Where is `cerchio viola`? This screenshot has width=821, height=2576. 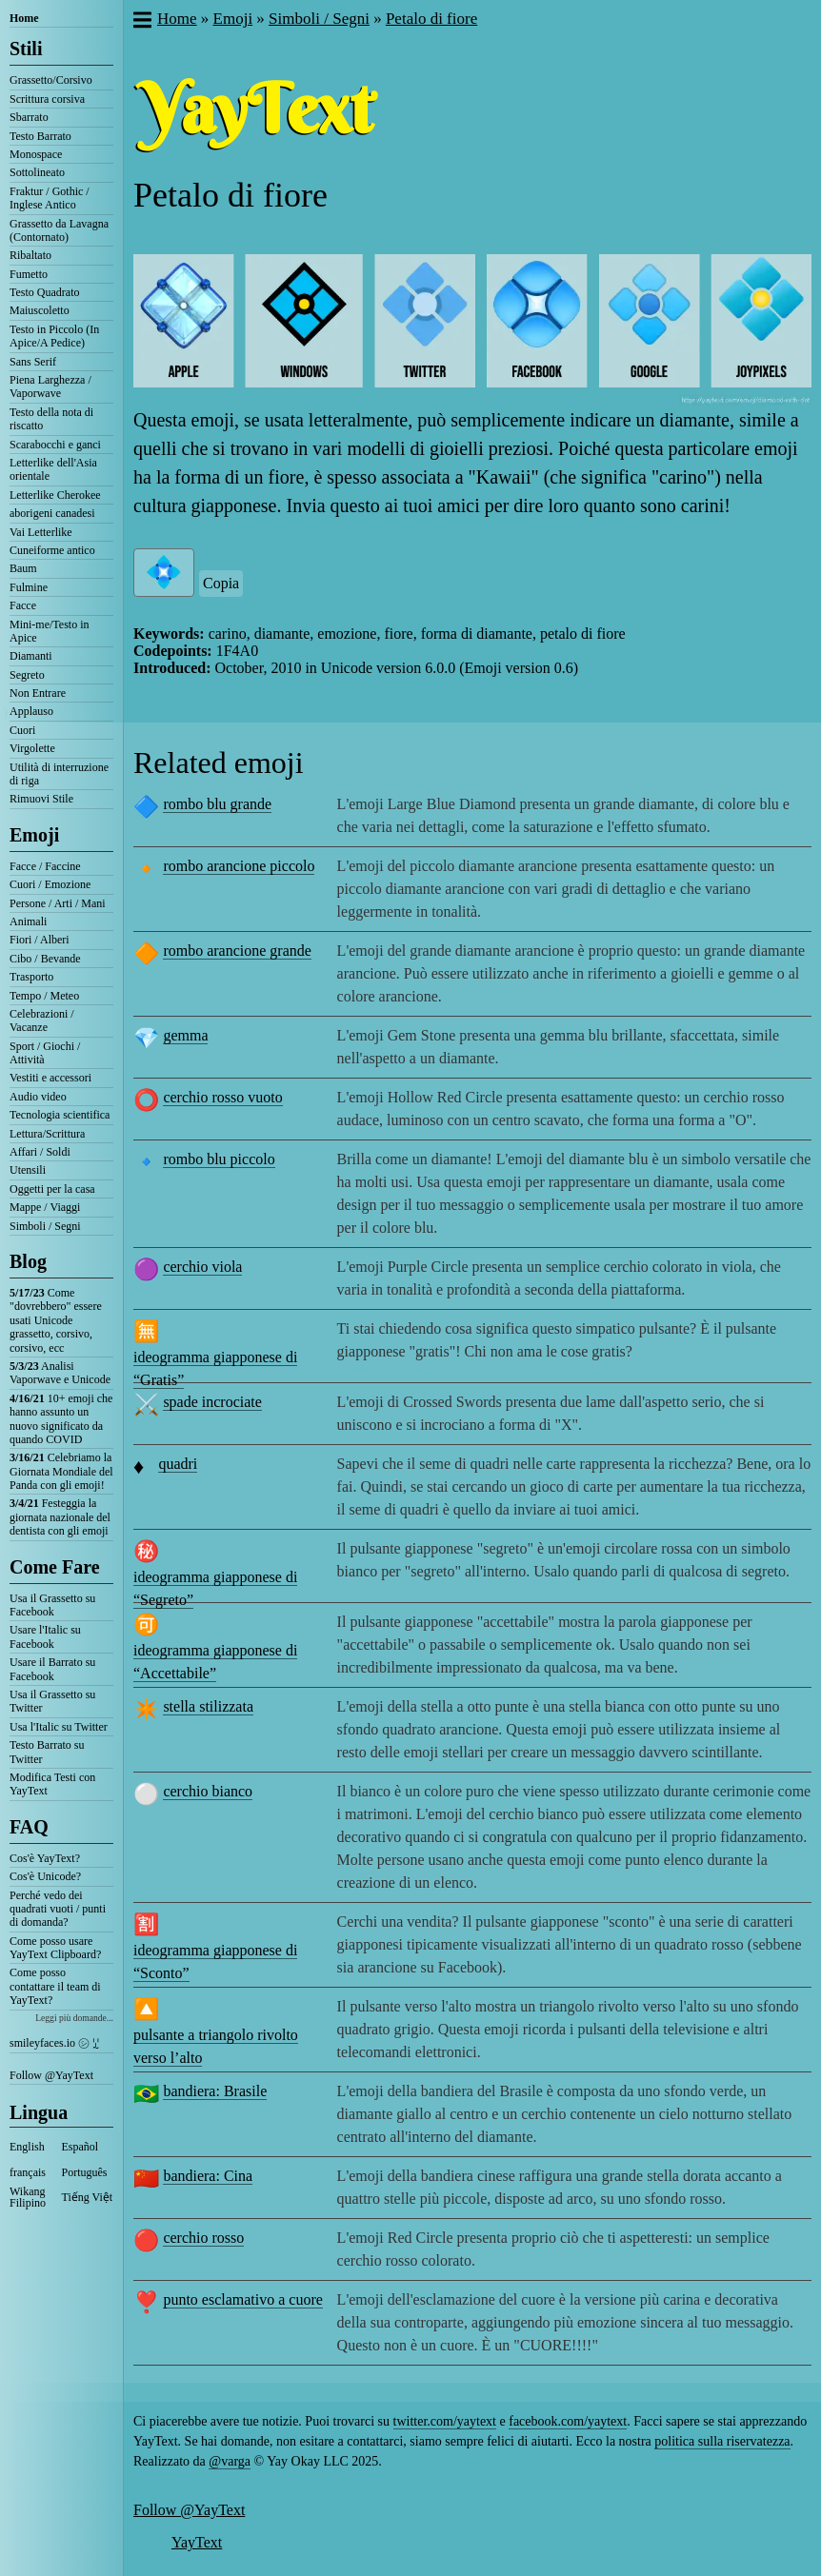 cerchio viola is located at coordinates (202, 1266).